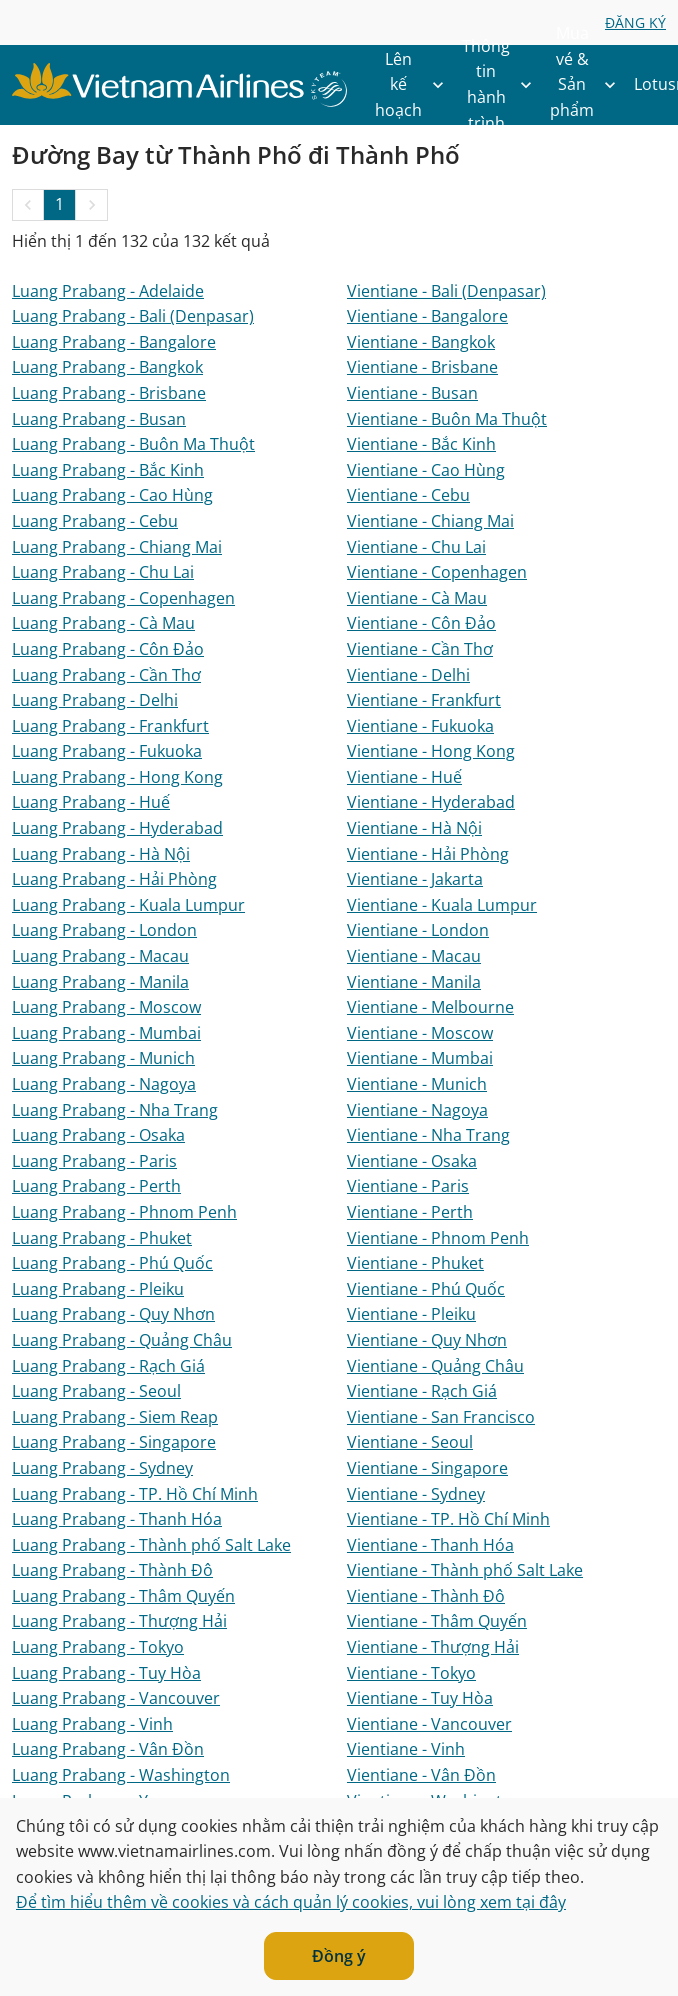 The width and height of the screenshot is (678, 1996). What do you see at coordinates (446, 291) in the screenshot?
I see `Vientiane - Bali (Denpasar)` at bounding box center [446, 291].